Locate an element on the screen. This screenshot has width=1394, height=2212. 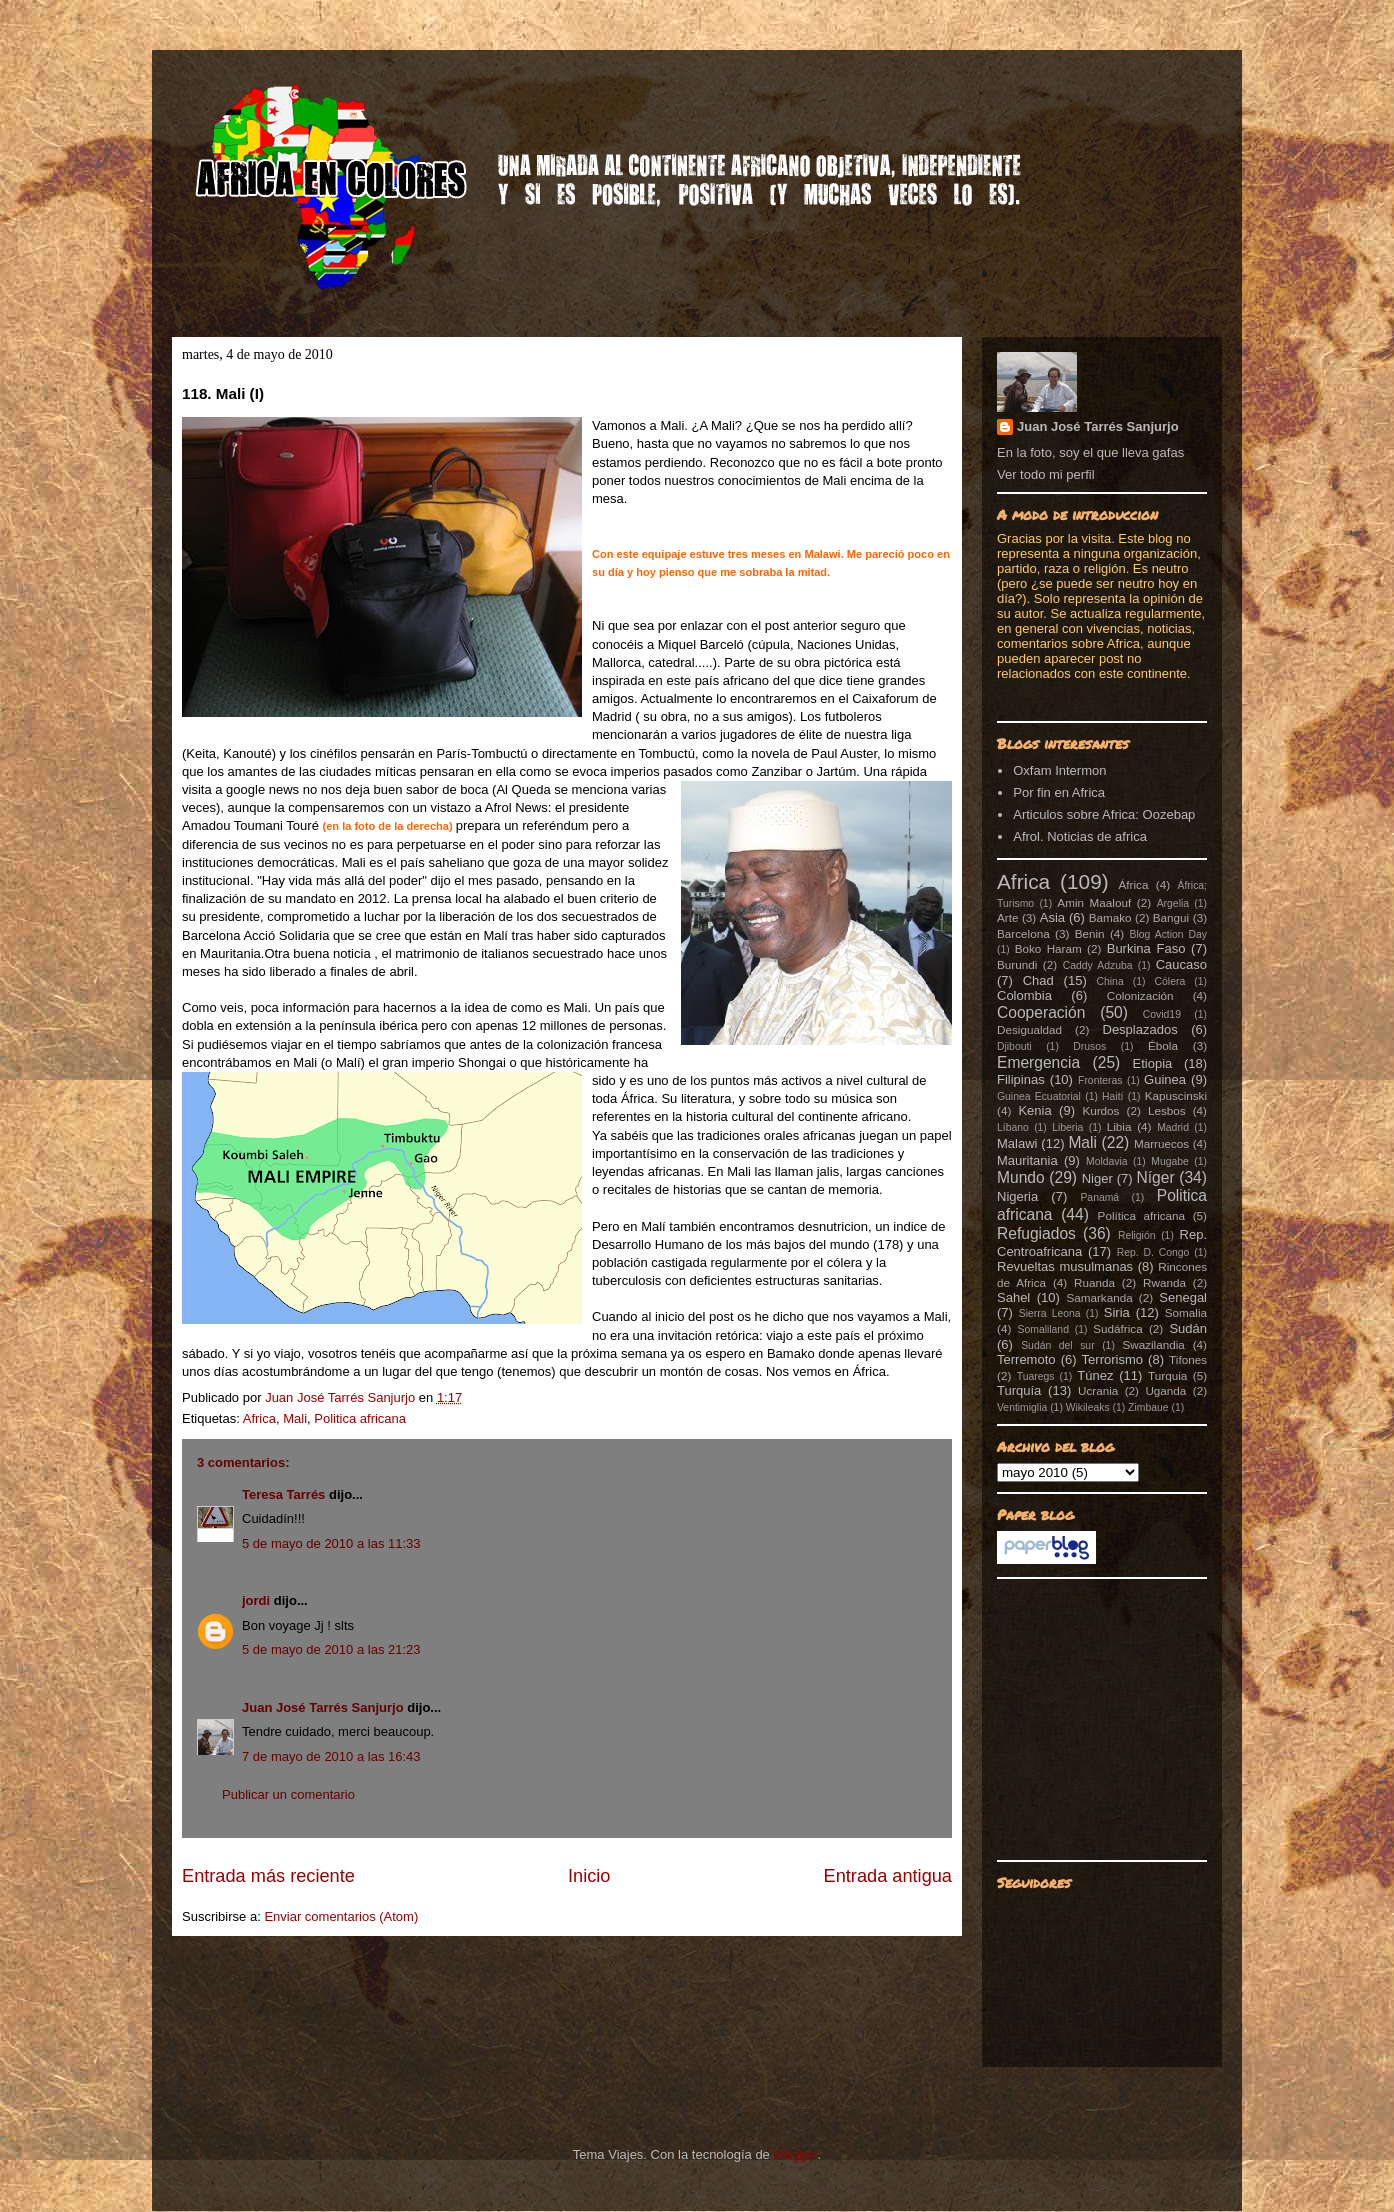
Asia is located at coordinates (1052, 917).